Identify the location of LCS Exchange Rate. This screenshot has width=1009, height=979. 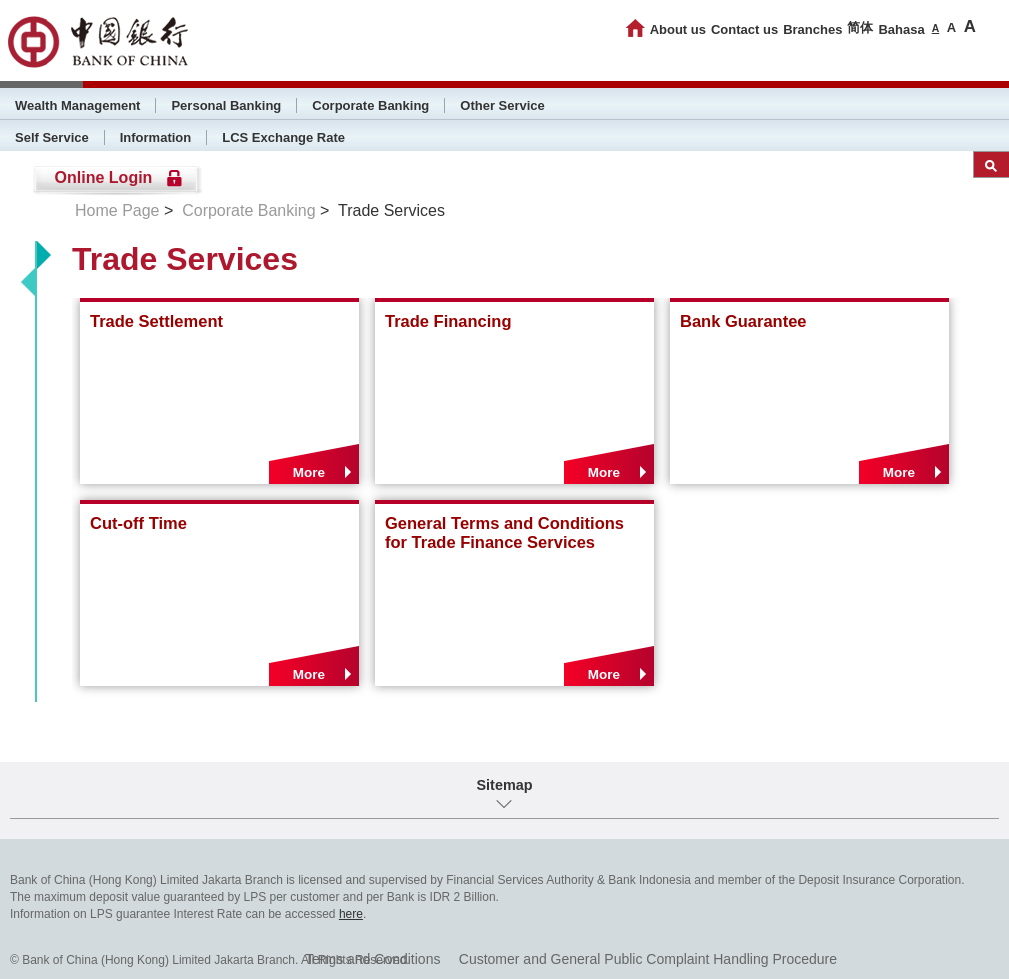
(283, 137).